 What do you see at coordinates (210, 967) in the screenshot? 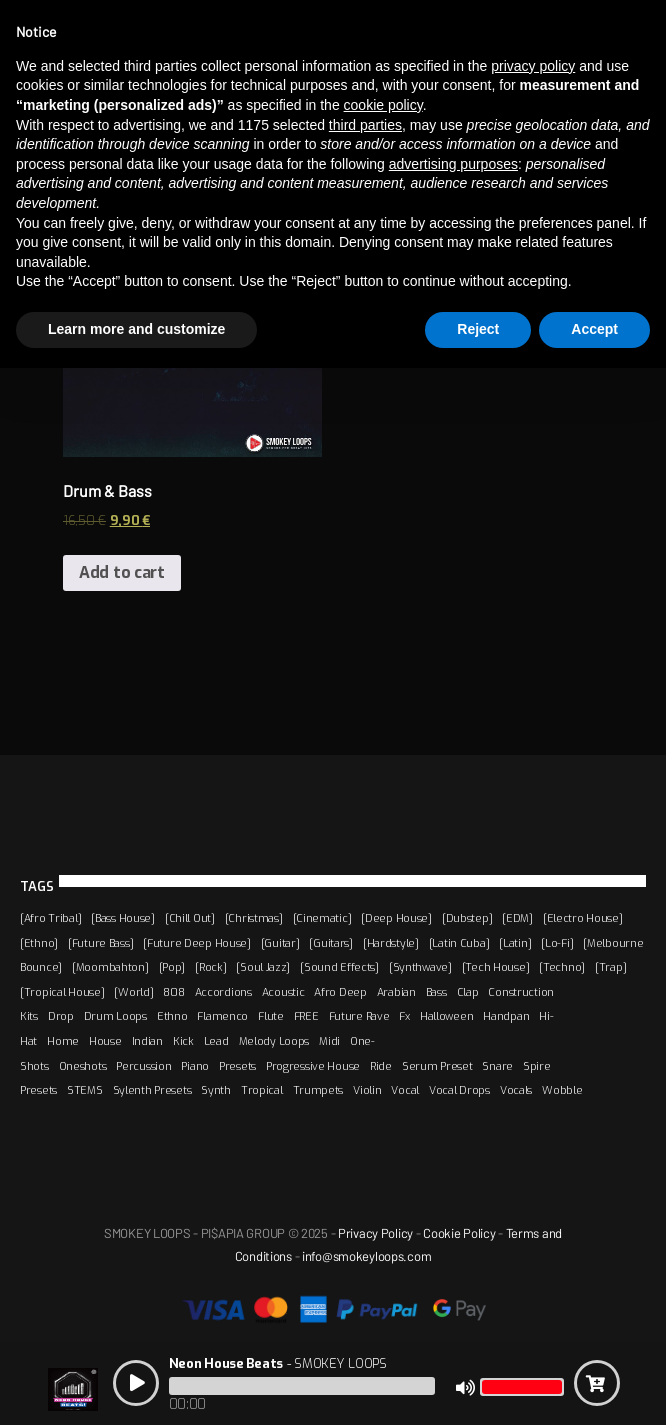
I see `[Rock]` at bounding box center [210, 967].